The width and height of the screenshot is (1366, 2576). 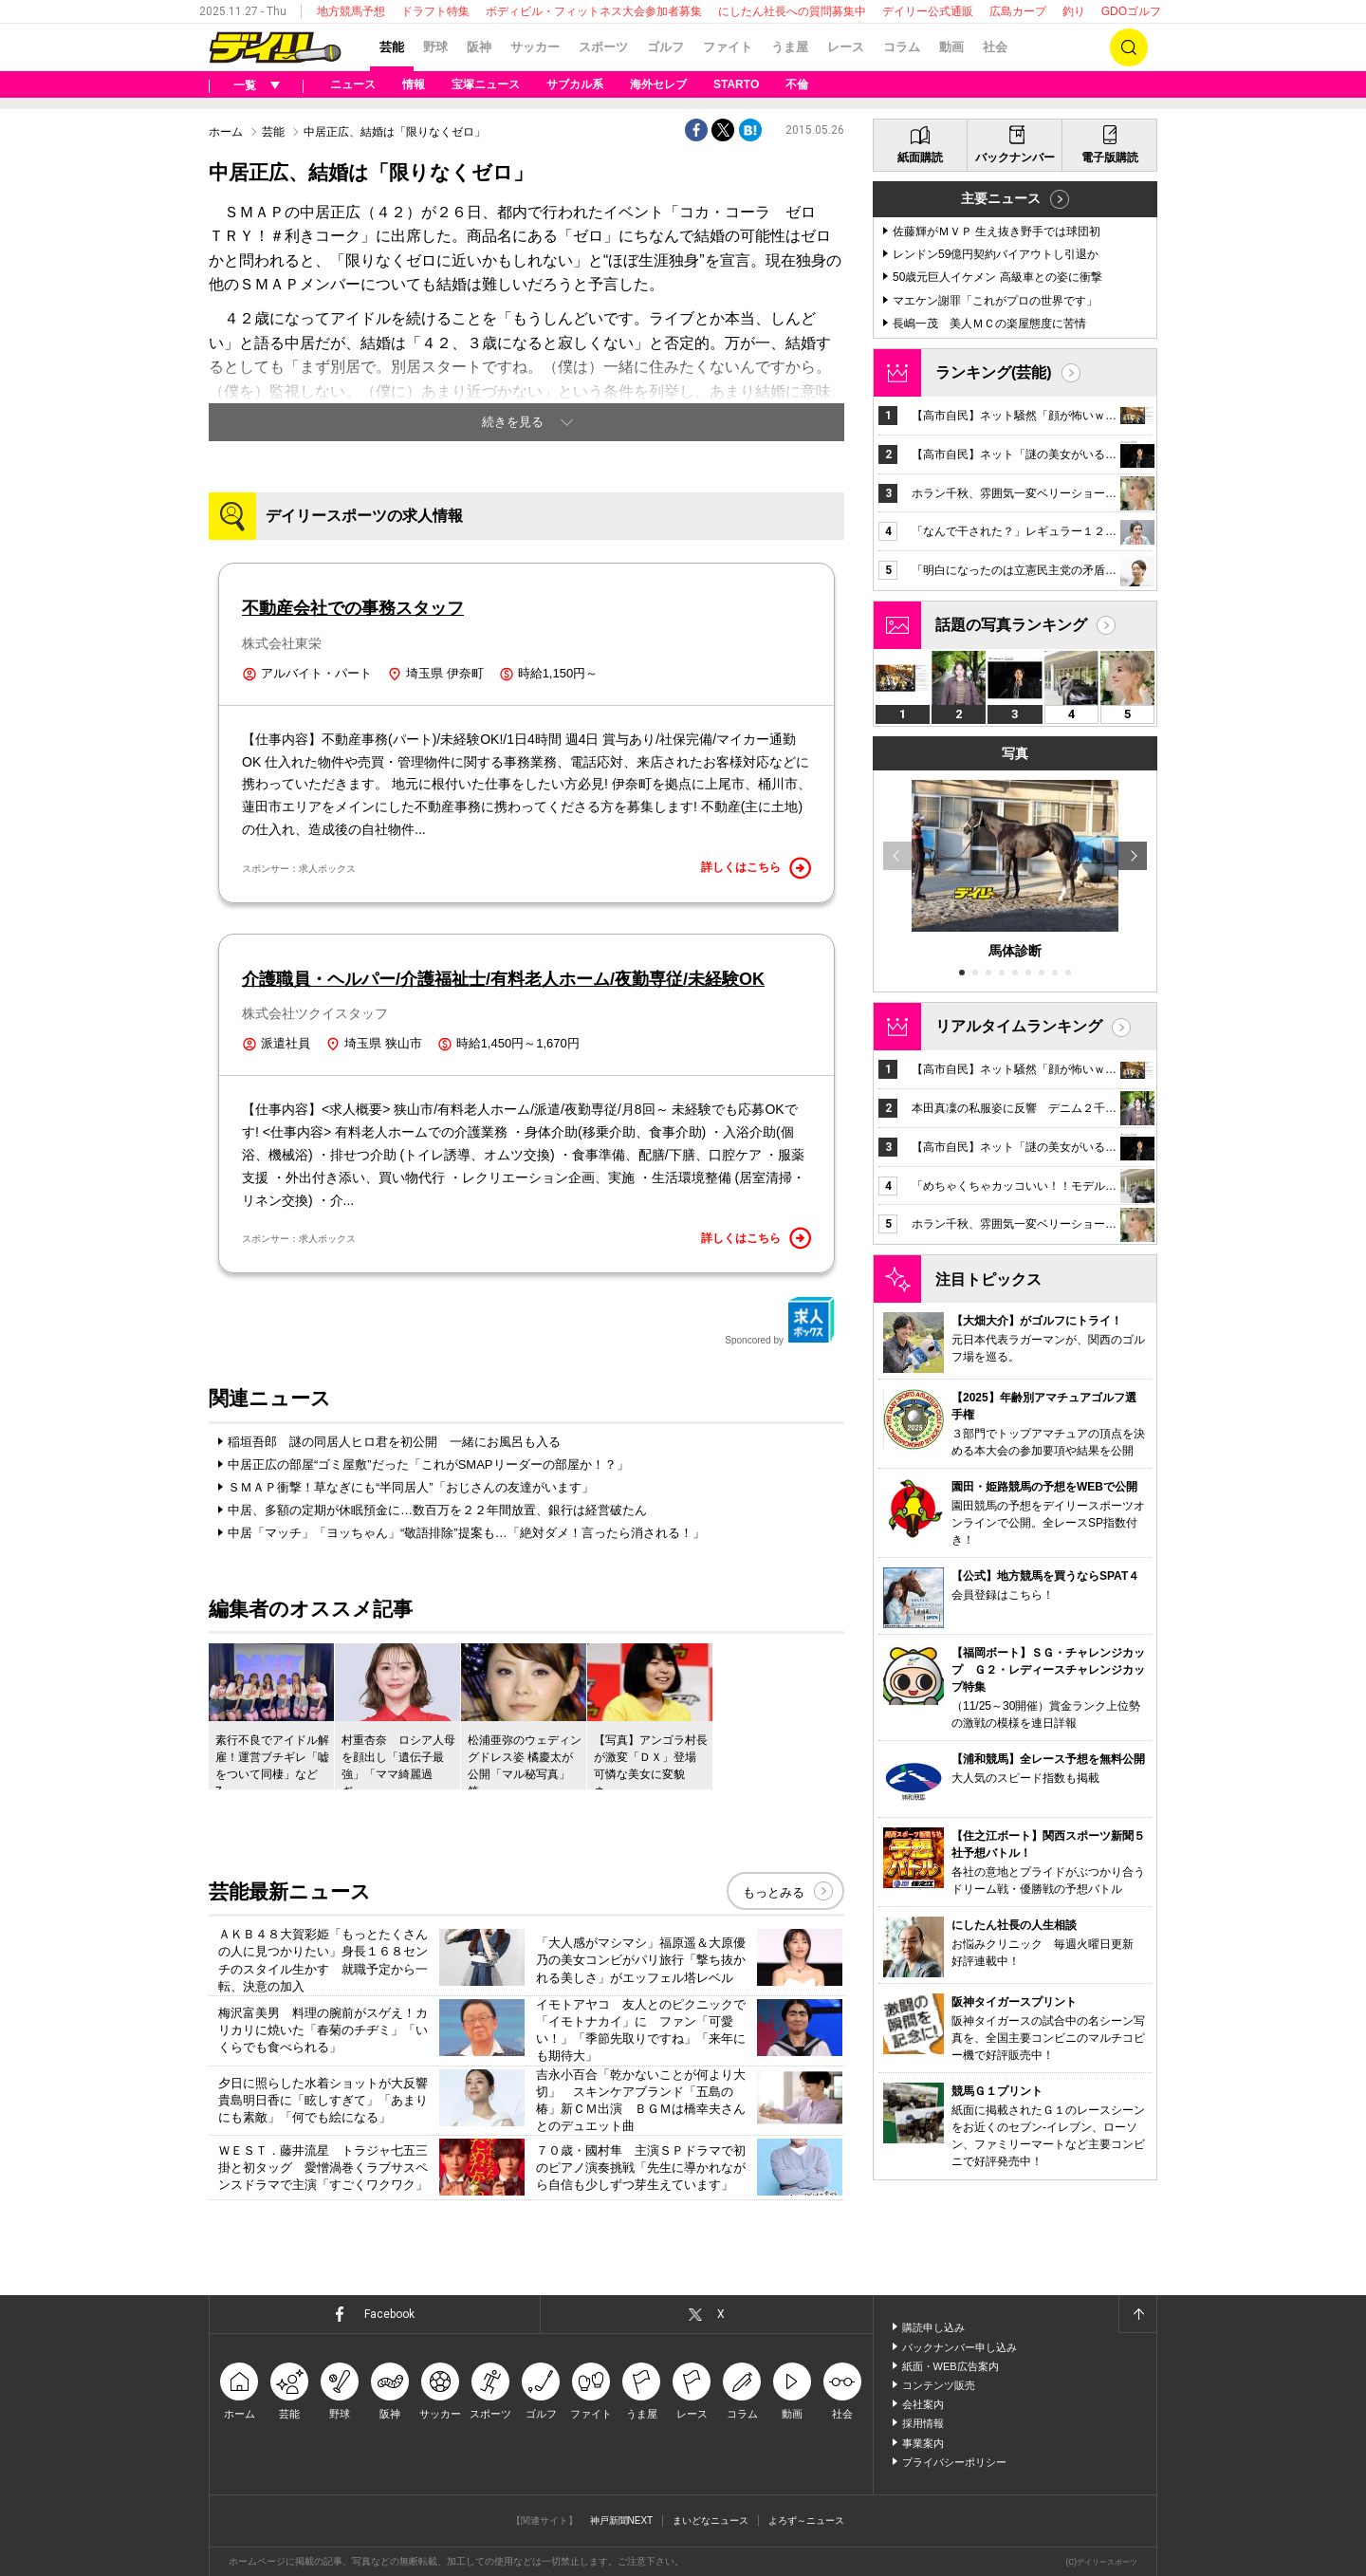 What do you see at coordinates (736, 84) in the screenshot?
I see `STARTO` at bounding box center [736, 84].